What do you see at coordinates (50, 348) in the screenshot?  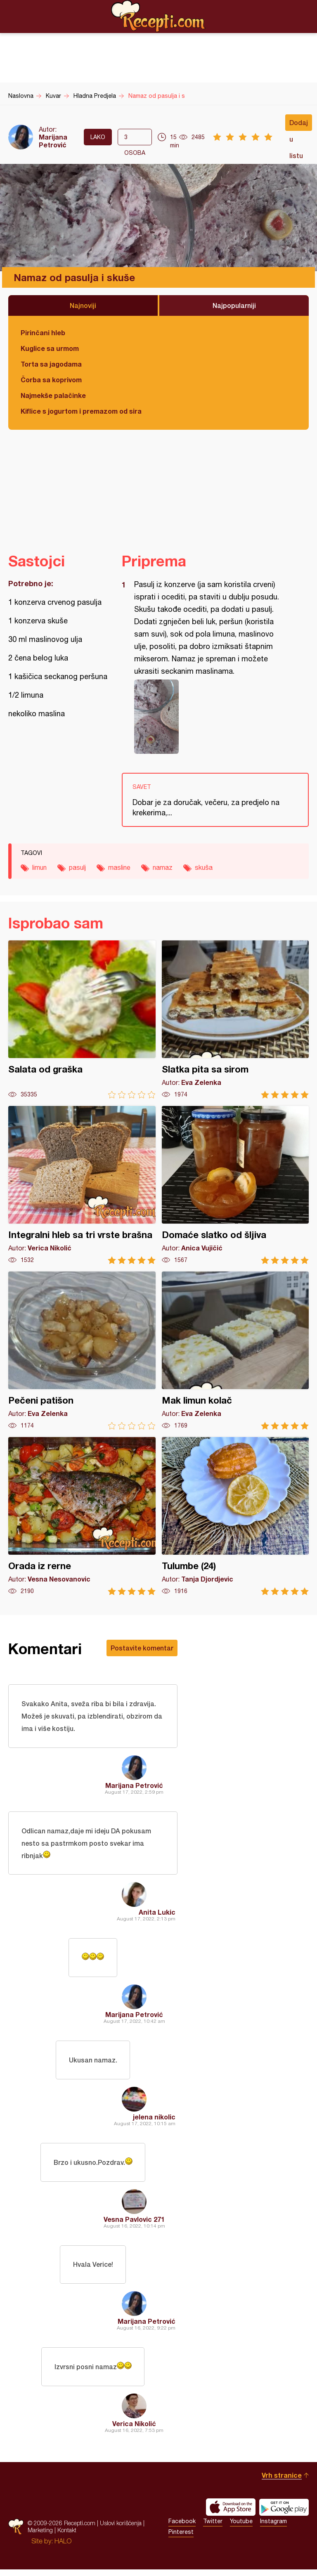 I see `Kuglice sa urmom` at bounding box center [50, 348].